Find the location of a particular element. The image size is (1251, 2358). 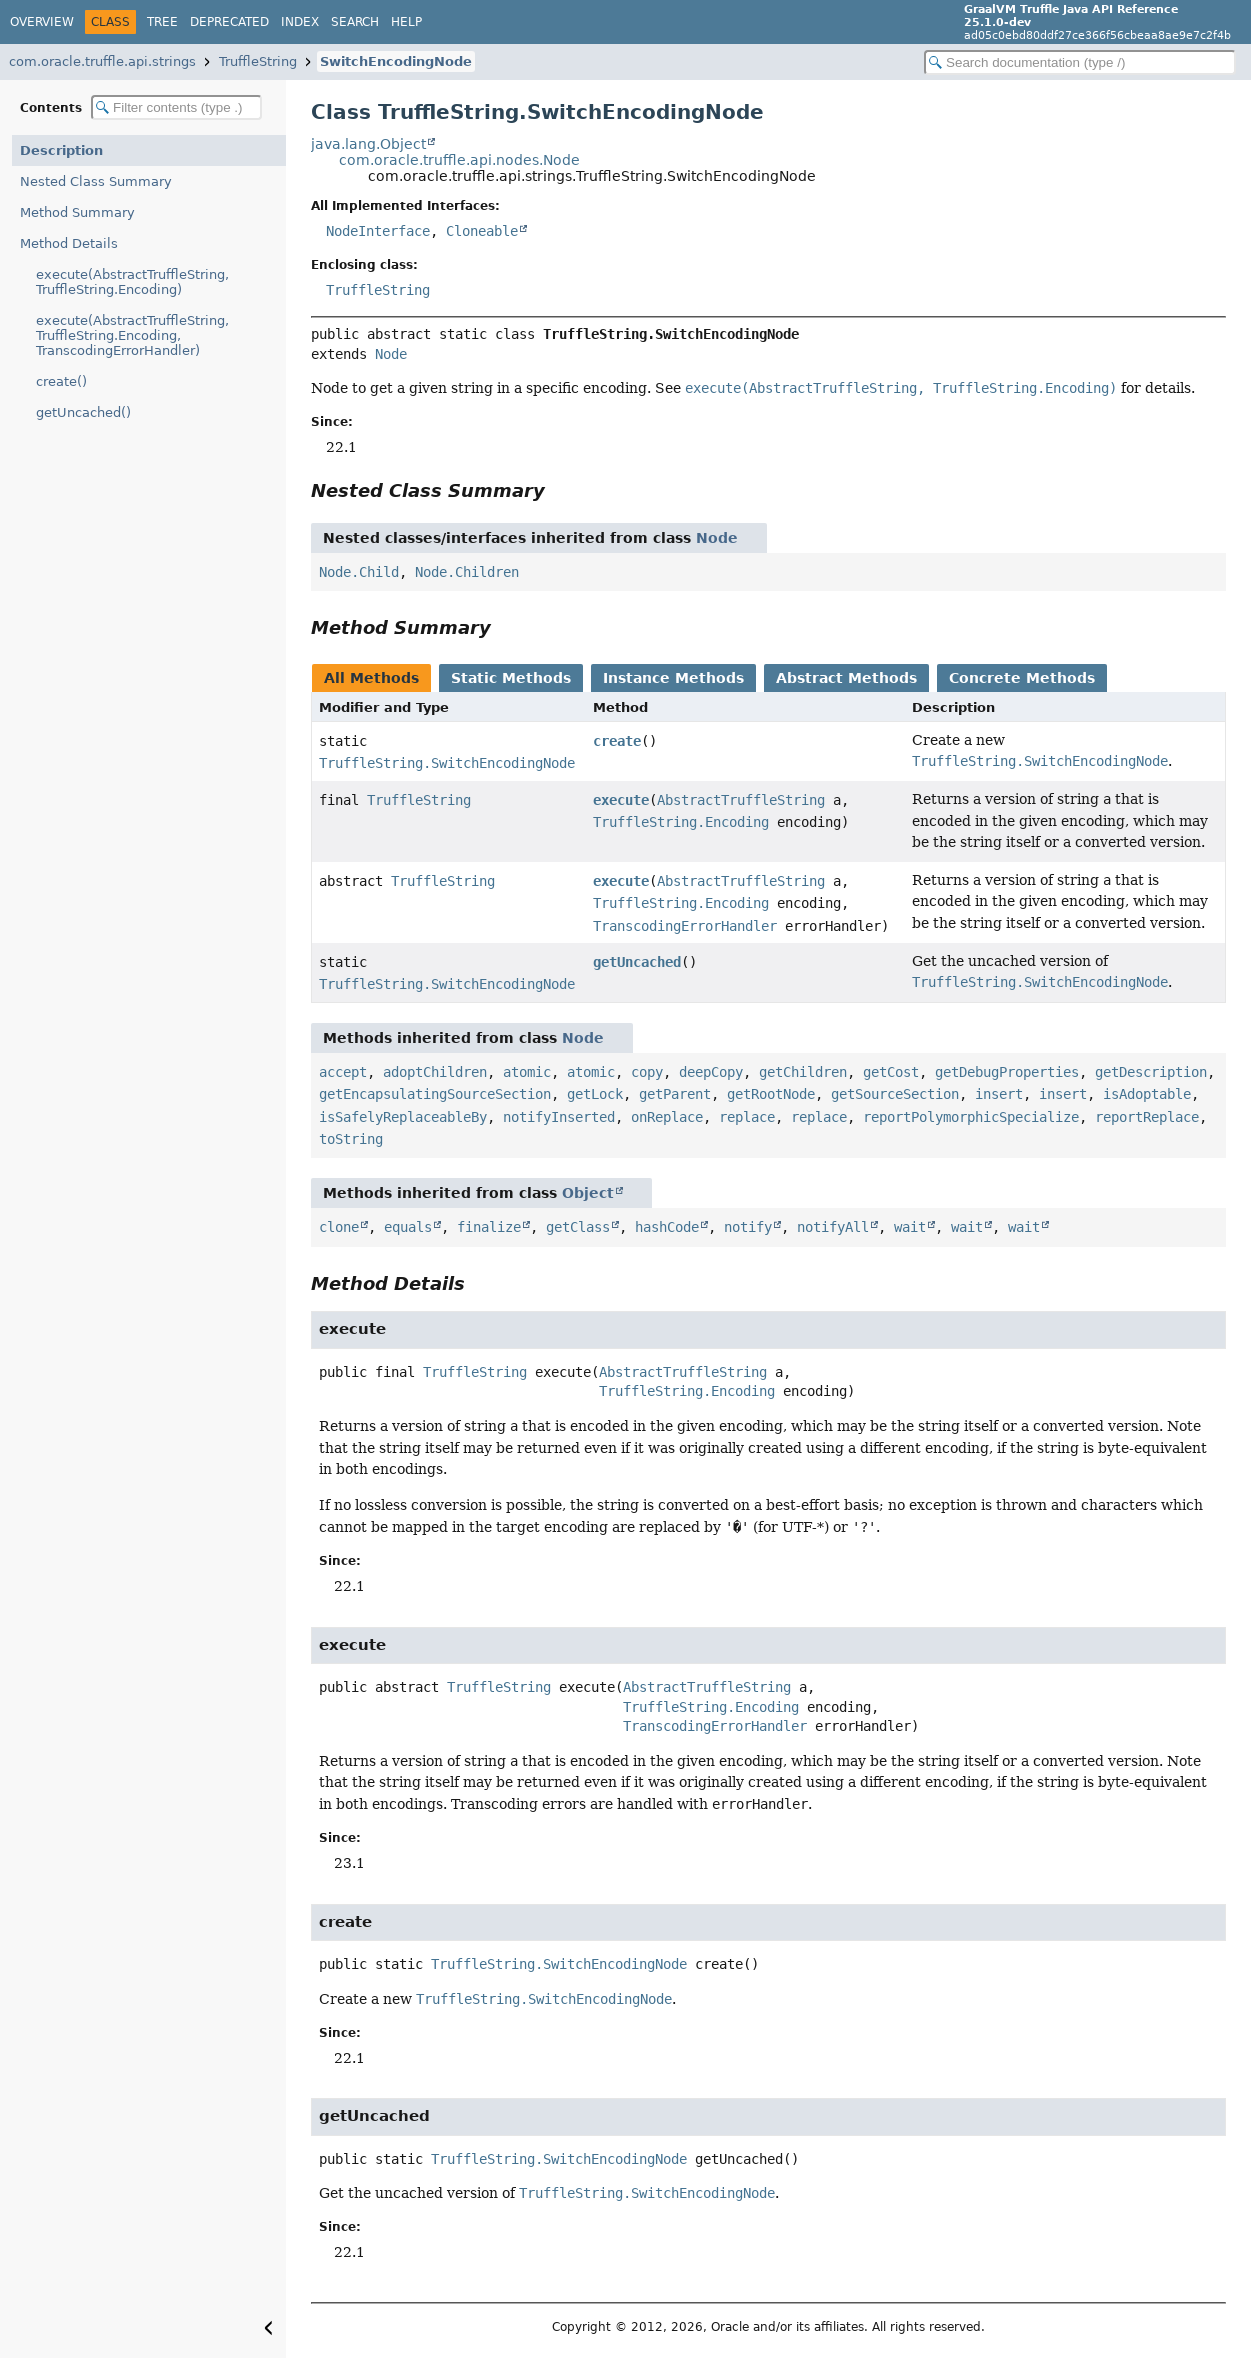

isAdoptable is located at coordinates (1147, 1094).